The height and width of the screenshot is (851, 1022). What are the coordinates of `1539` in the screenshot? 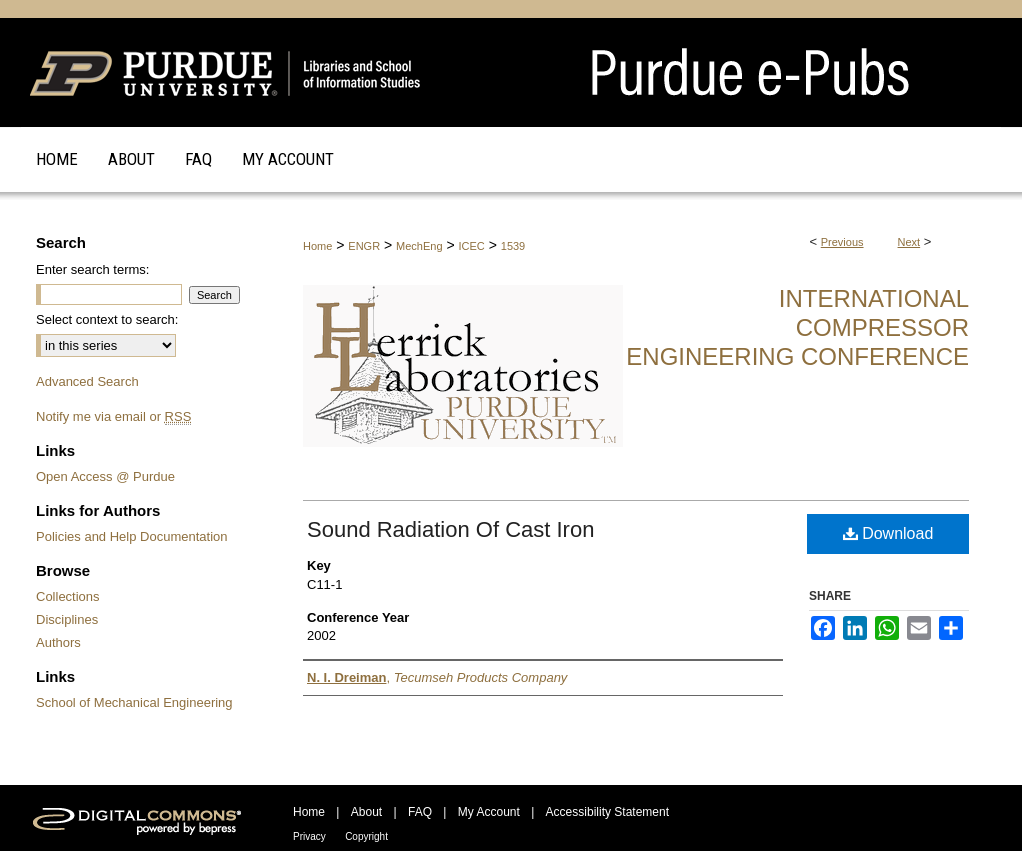 It's located at (513, 246).